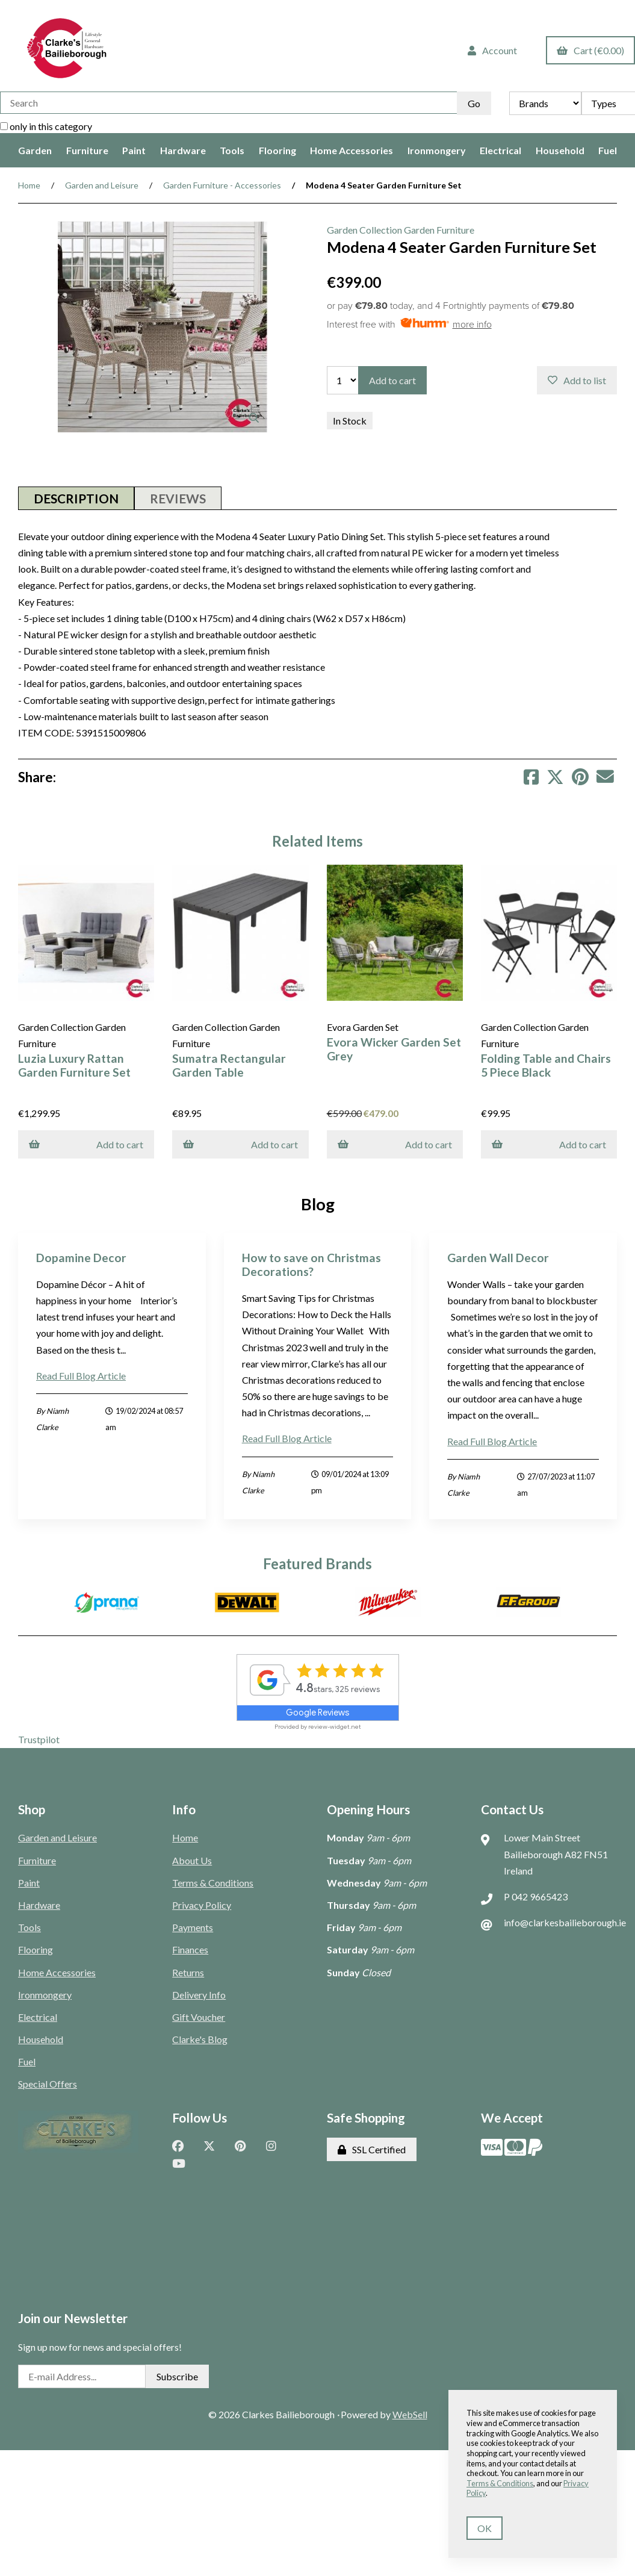  What do you see at coordinates (351, 150) in the screenshot?
I see `Home Accessories` at bounding box center [351, 150].